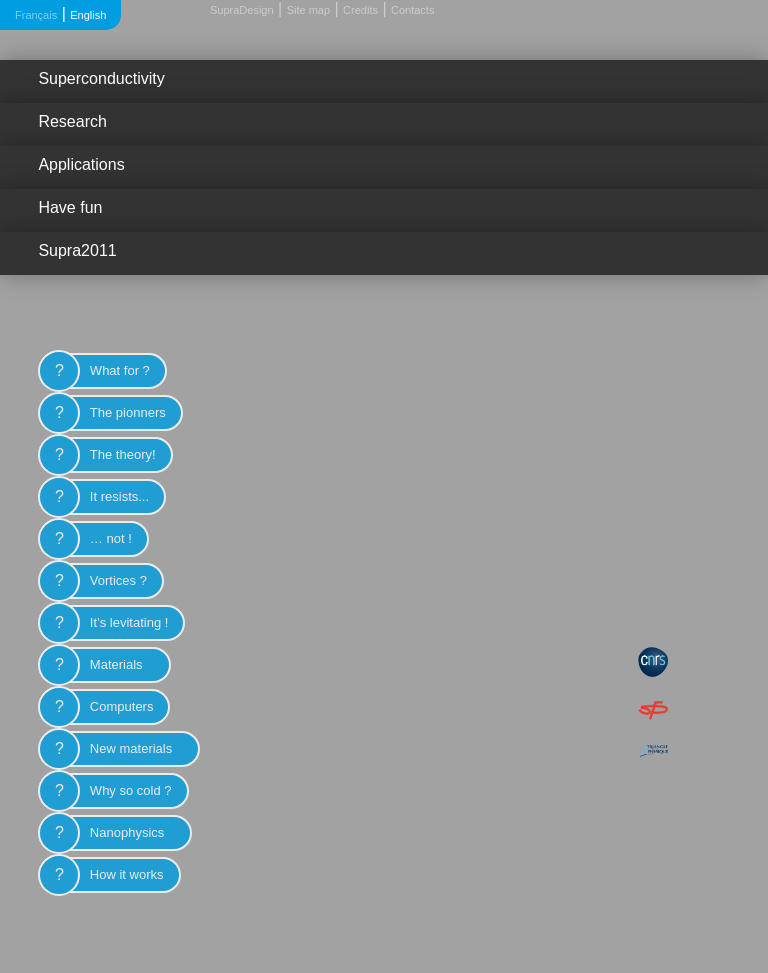 The width and height of the screenshot is (768, 973). Describe the element at coordinates (412, 10) in the screenshot. I see `Contacts` at that location.